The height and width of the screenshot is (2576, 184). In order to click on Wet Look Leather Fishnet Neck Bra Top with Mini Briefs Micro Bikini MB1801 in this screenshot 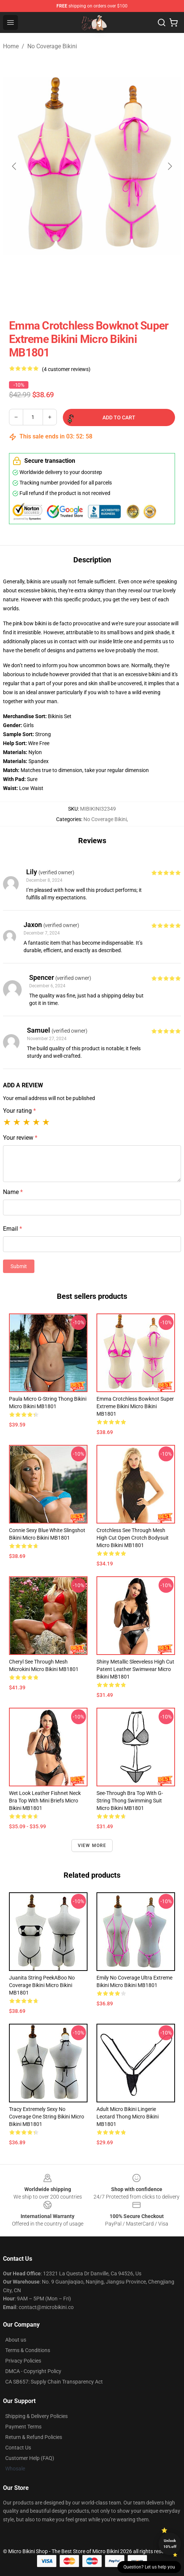, I will do `click(45, 1800)`.